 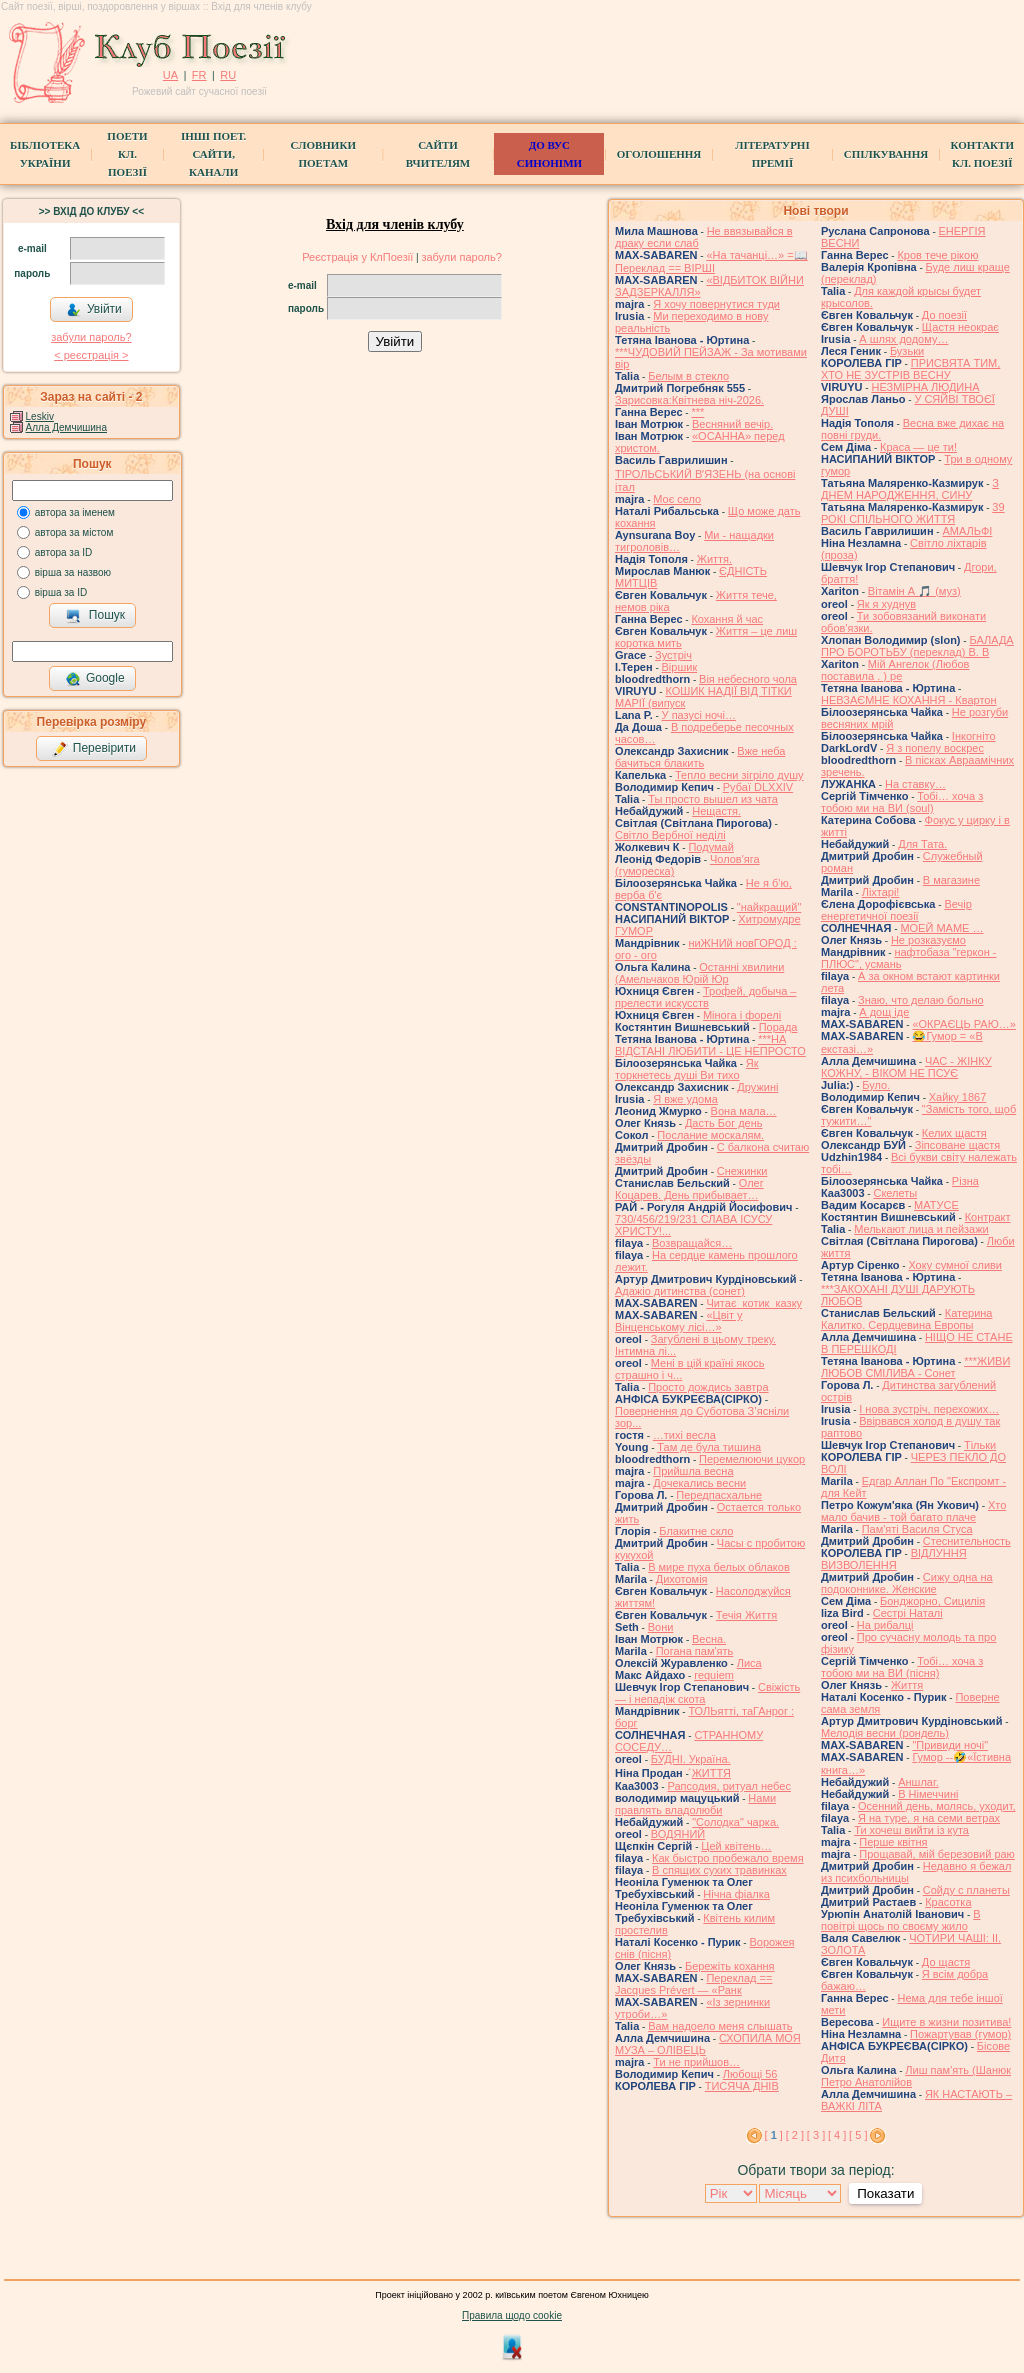 I want to click on "Привиди ночі", so click(x=950, y=1745).